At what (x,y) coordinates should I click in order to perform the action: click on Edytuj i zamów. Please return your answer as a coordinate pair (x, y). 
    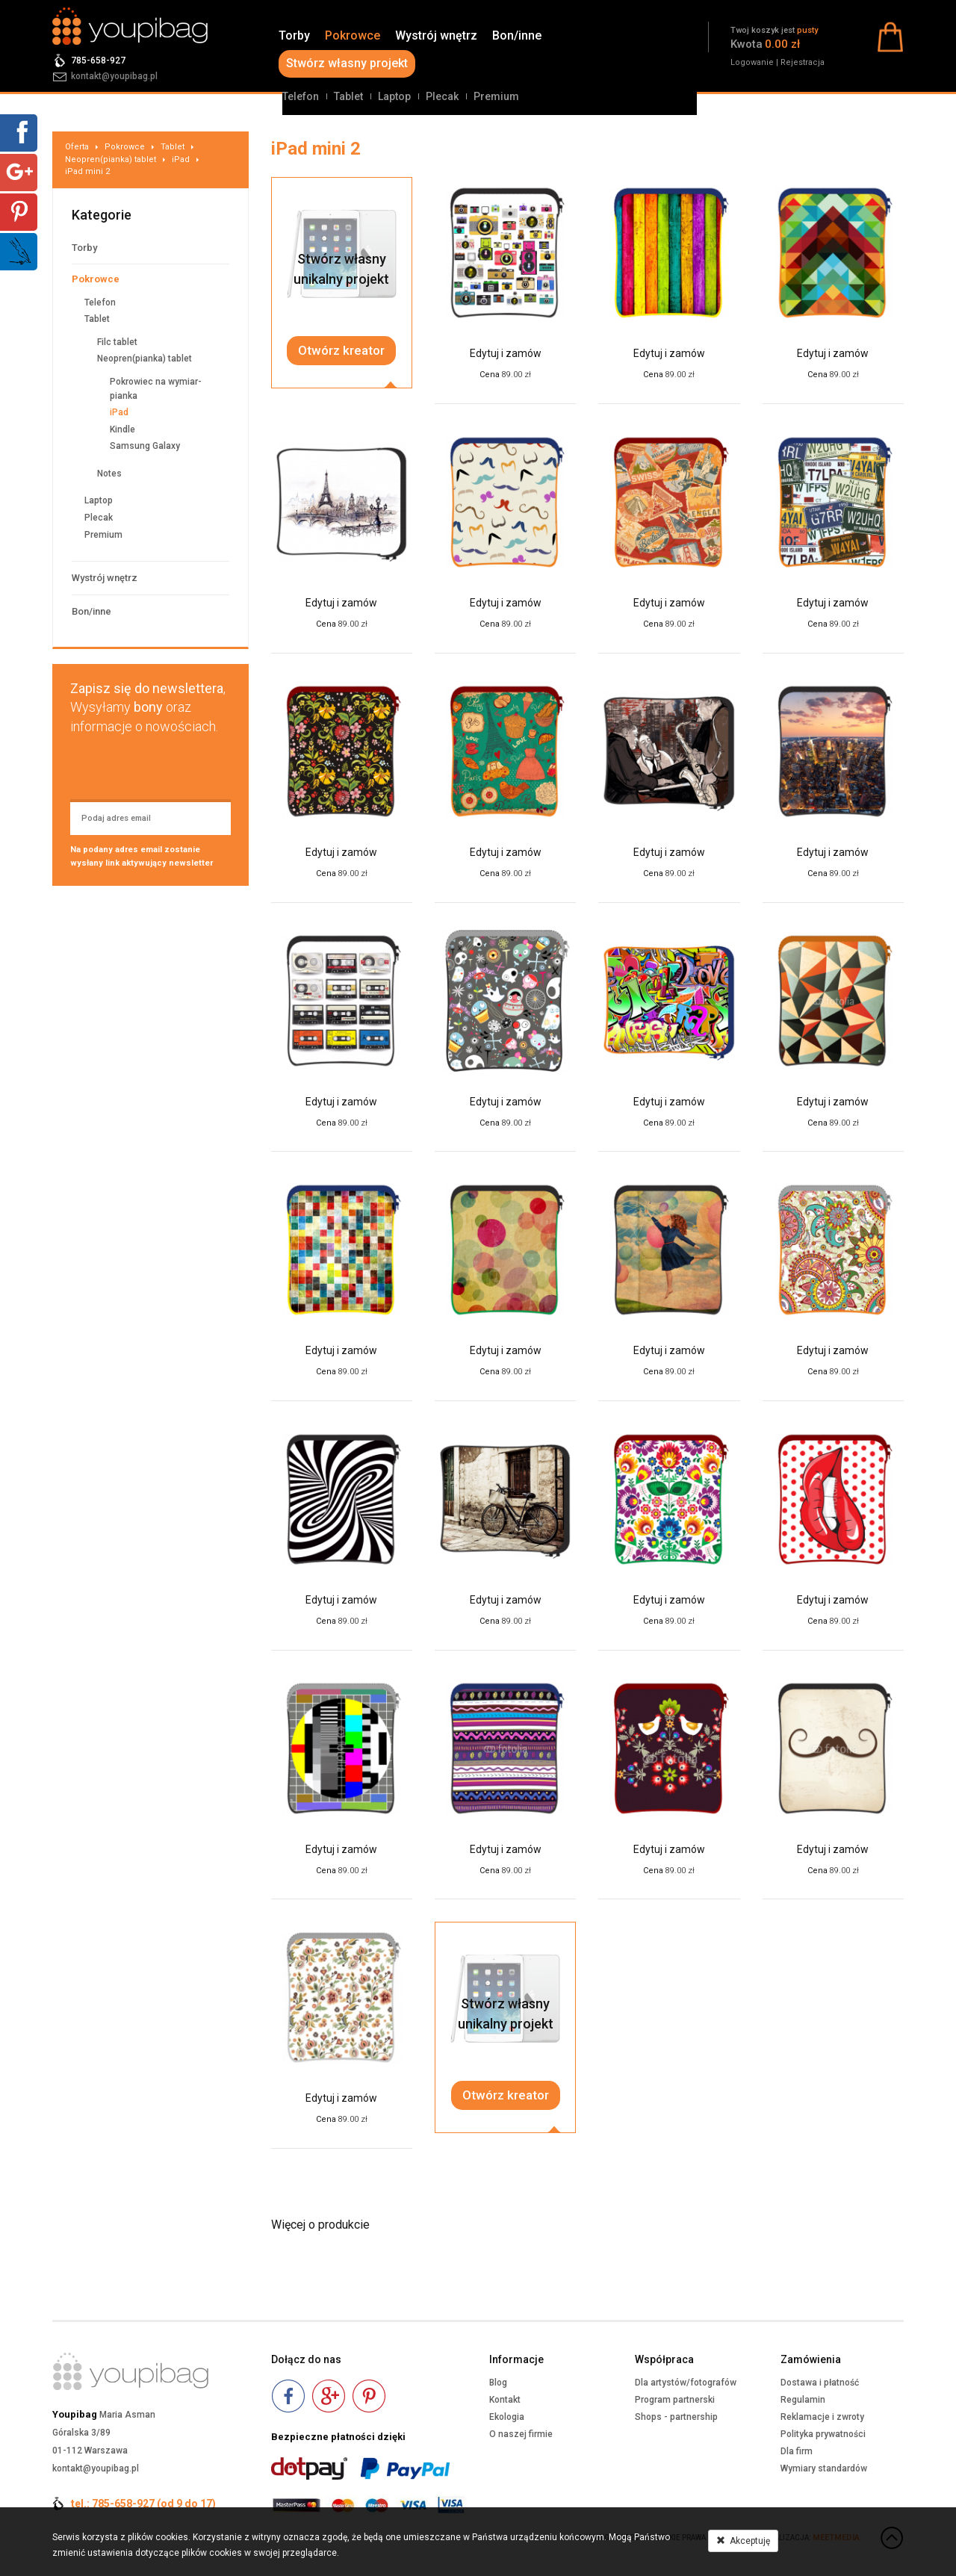
    Looking at the image, I should click on (505, 353).